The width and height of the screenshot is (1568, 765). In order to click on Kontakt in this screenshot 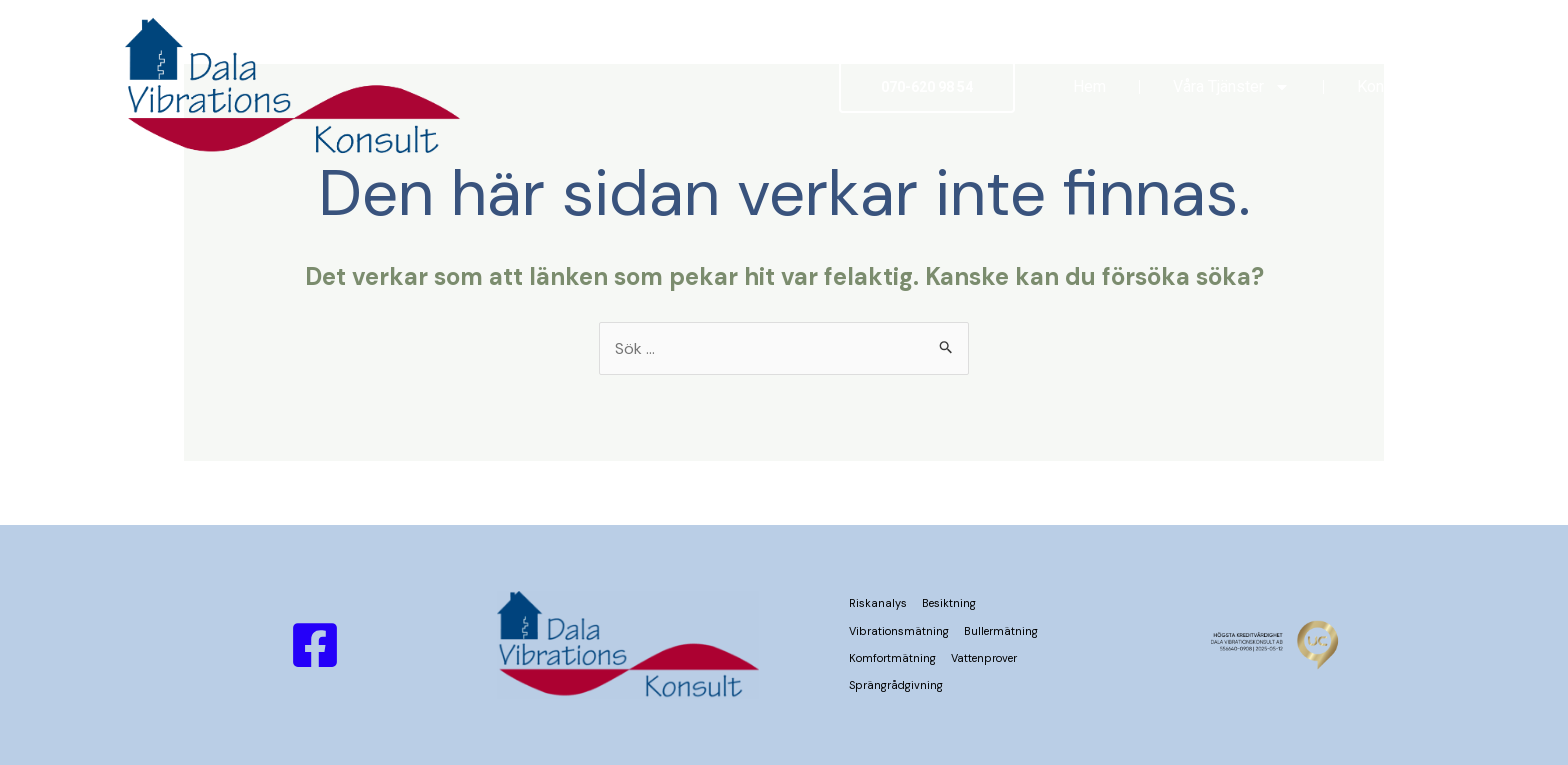, I will do `click(1383, 86)`.